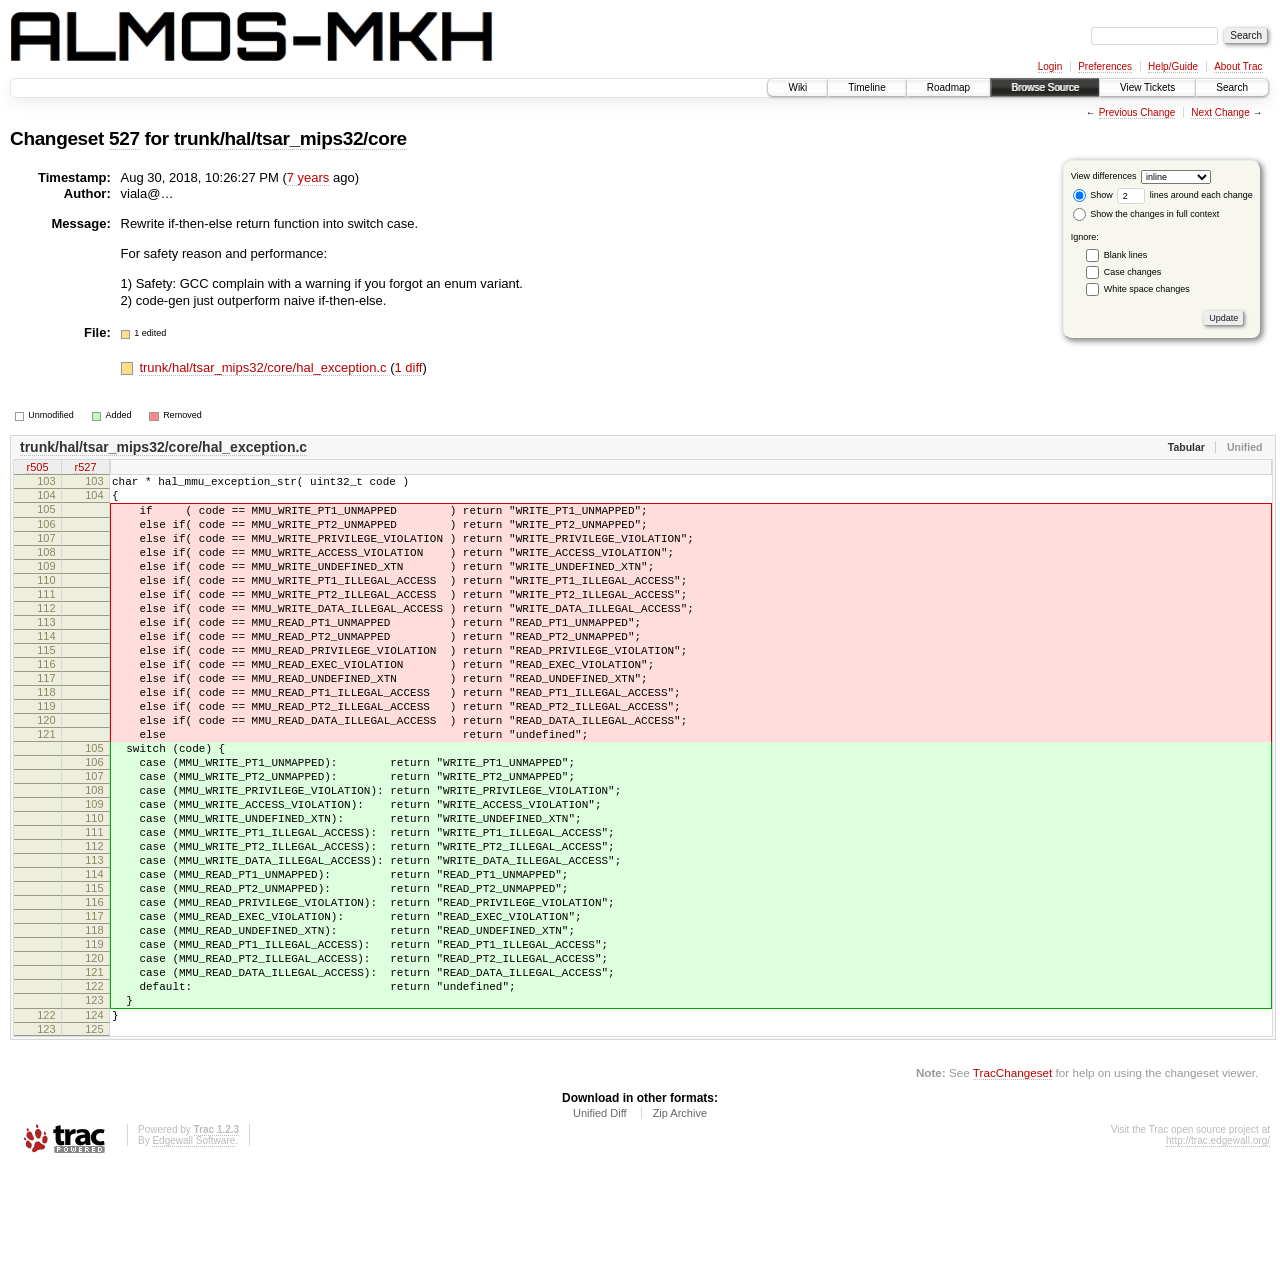  Describe the element at coordinates (866, 87) in the screenshot. I see `Timeline` at that location.